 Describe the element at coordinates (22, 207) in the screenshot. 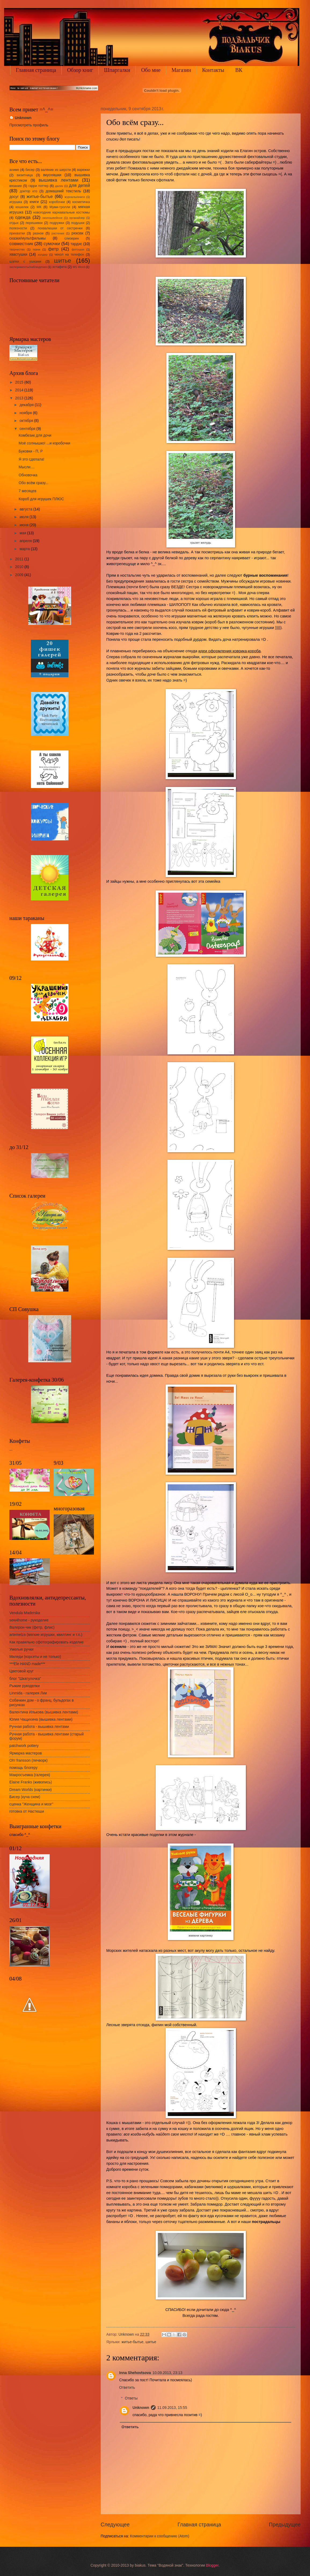

I see `кошелек` at that location.